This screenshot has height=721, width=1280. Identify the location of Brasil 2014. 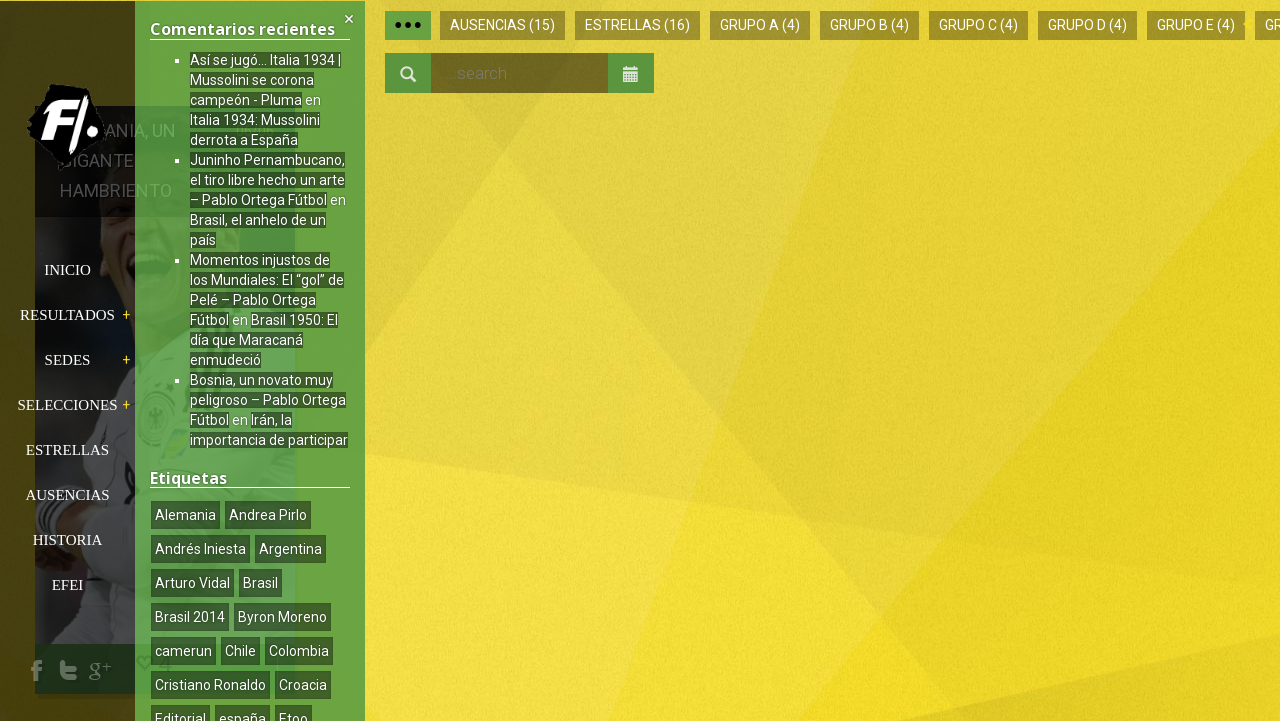
(190, 617).